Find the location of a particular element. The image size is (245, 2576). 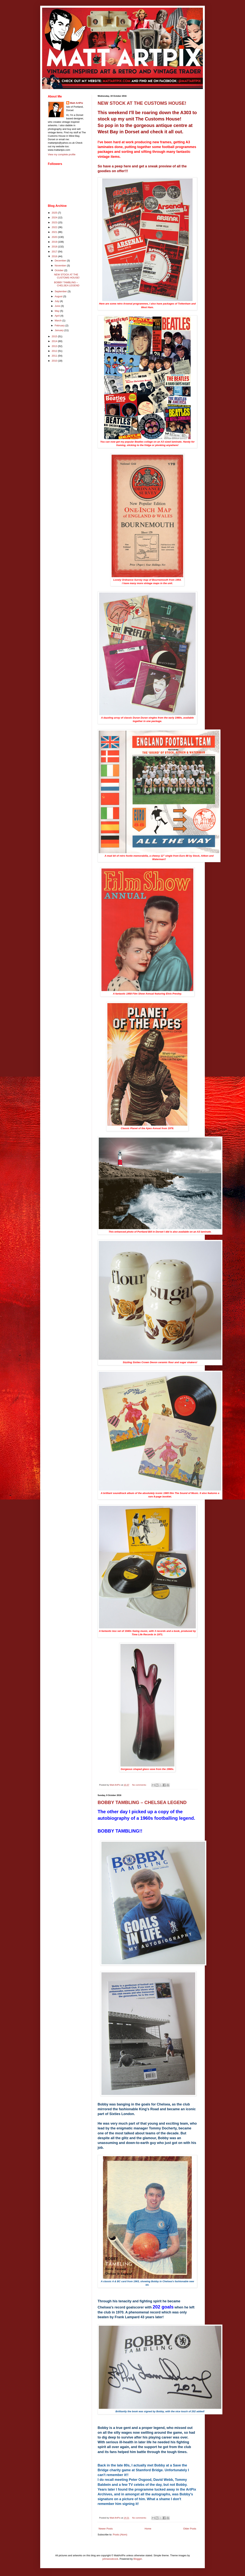

No comments: is located at coordinates (139, 1785).